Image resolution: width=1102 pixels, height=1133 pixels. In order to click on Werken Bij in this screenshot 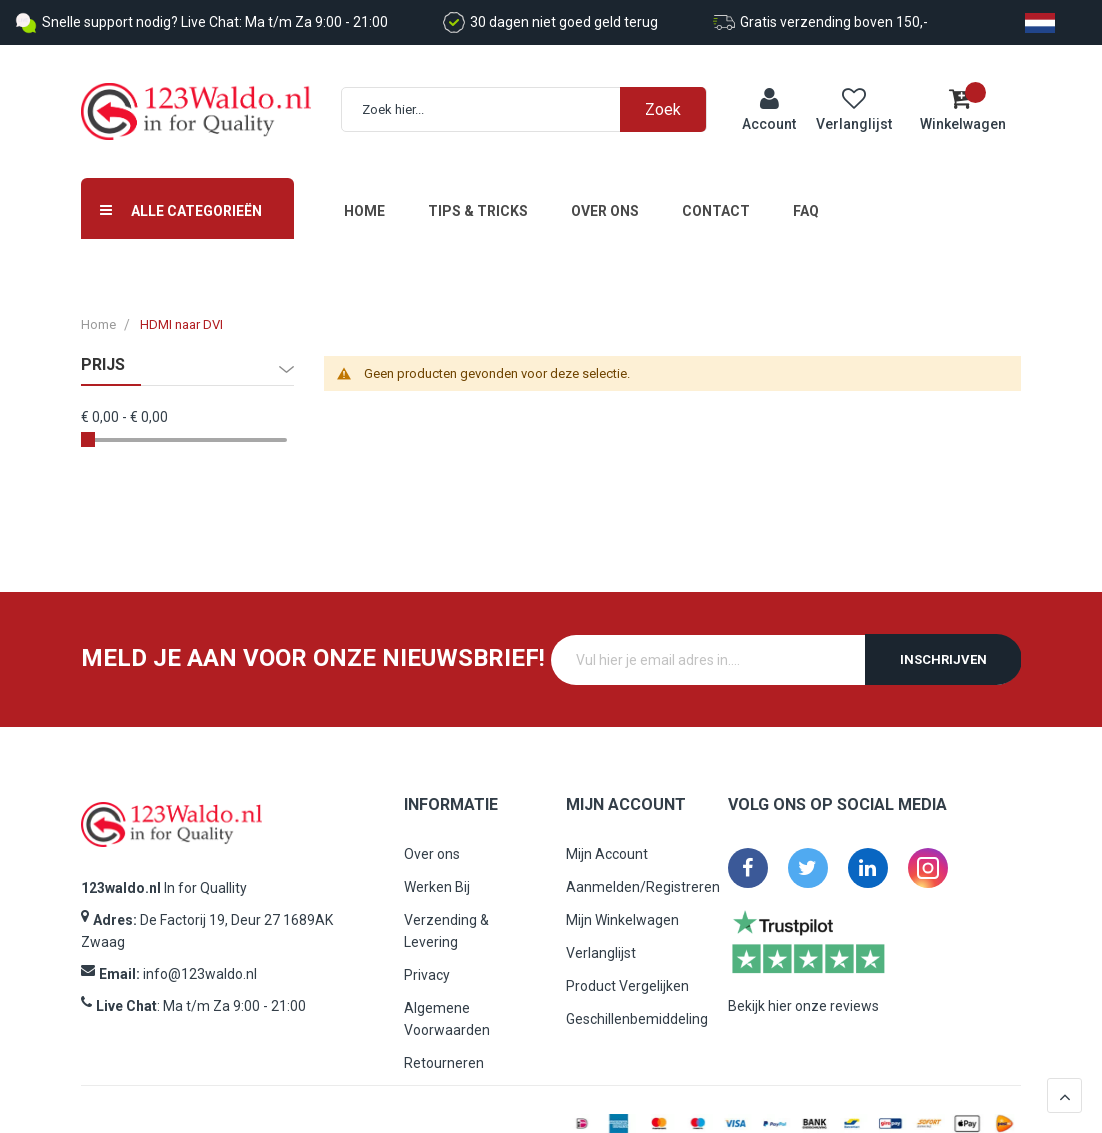, I will do `click(437, 875)`.